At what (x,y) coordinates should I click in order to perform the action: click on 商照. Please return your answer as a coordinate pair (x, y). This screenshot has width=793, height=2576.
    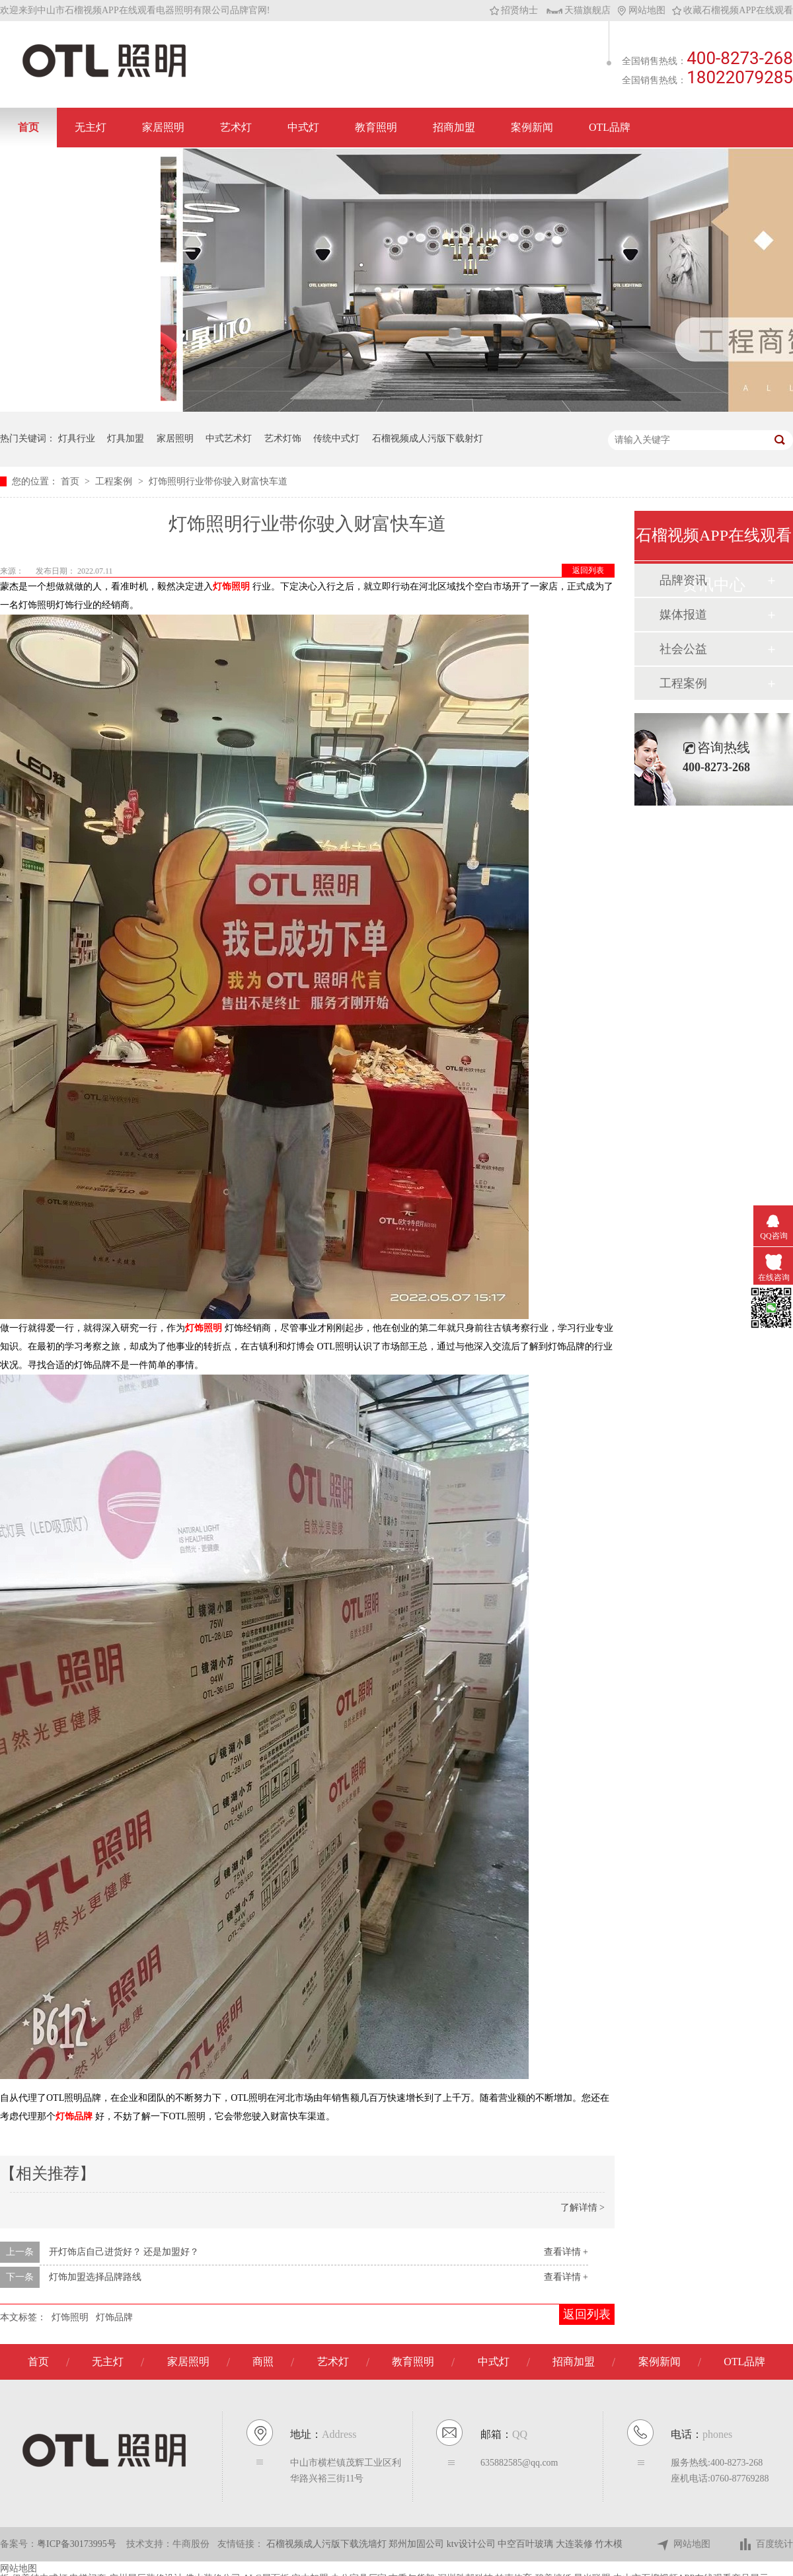
    Looking at the image, I should click on (263, 2361).